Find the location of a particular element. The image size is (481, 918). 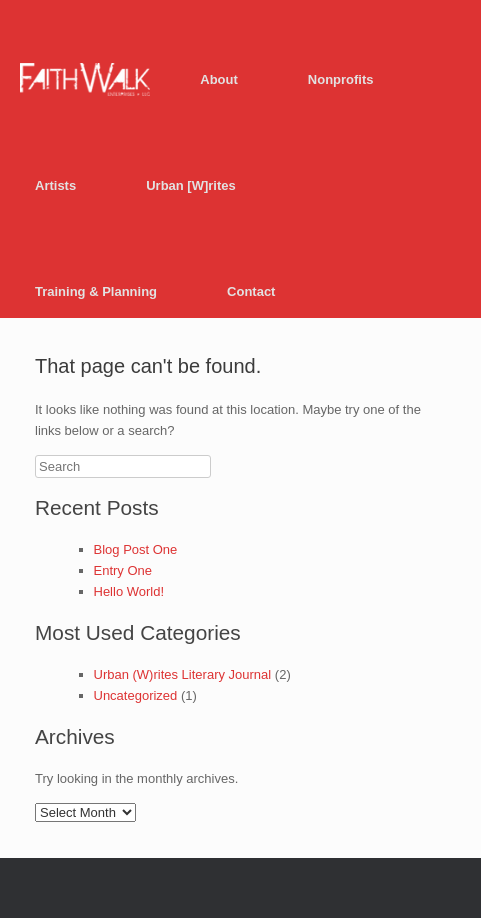

About is located at coordinates (219, 79).